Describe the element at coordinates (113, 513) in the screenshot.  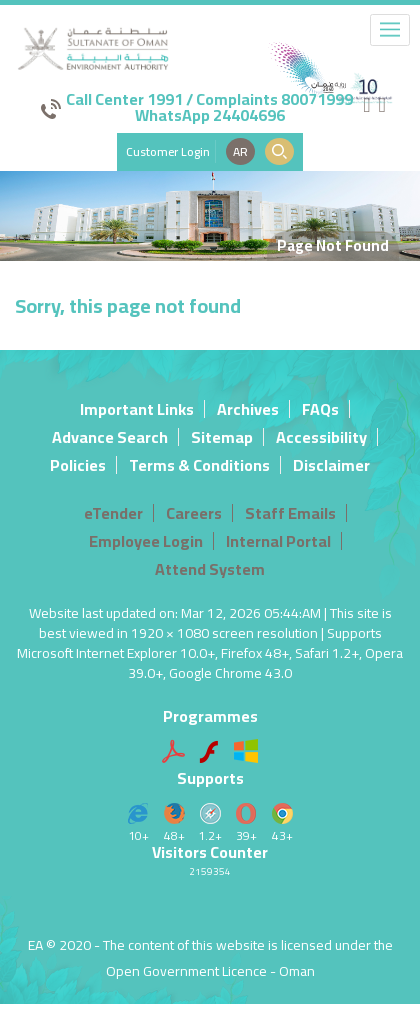
I see `eTender` at that location.